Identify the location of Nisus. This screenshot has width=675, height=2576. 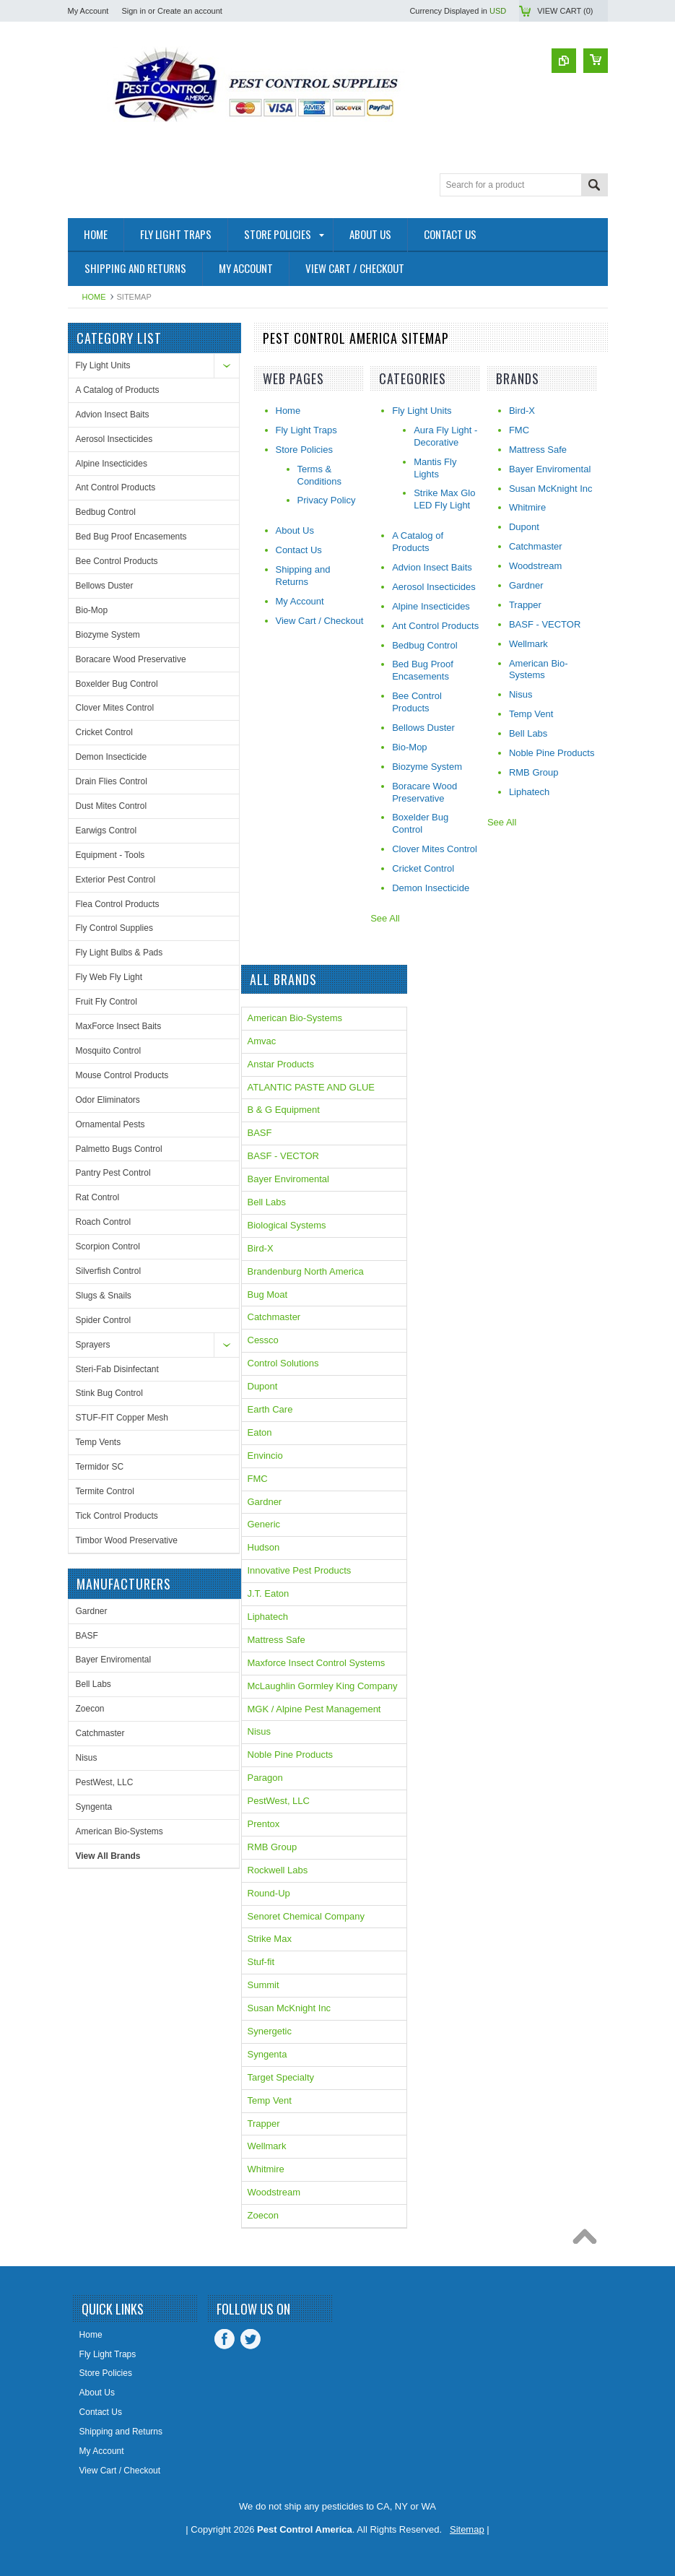
(86, 1758).